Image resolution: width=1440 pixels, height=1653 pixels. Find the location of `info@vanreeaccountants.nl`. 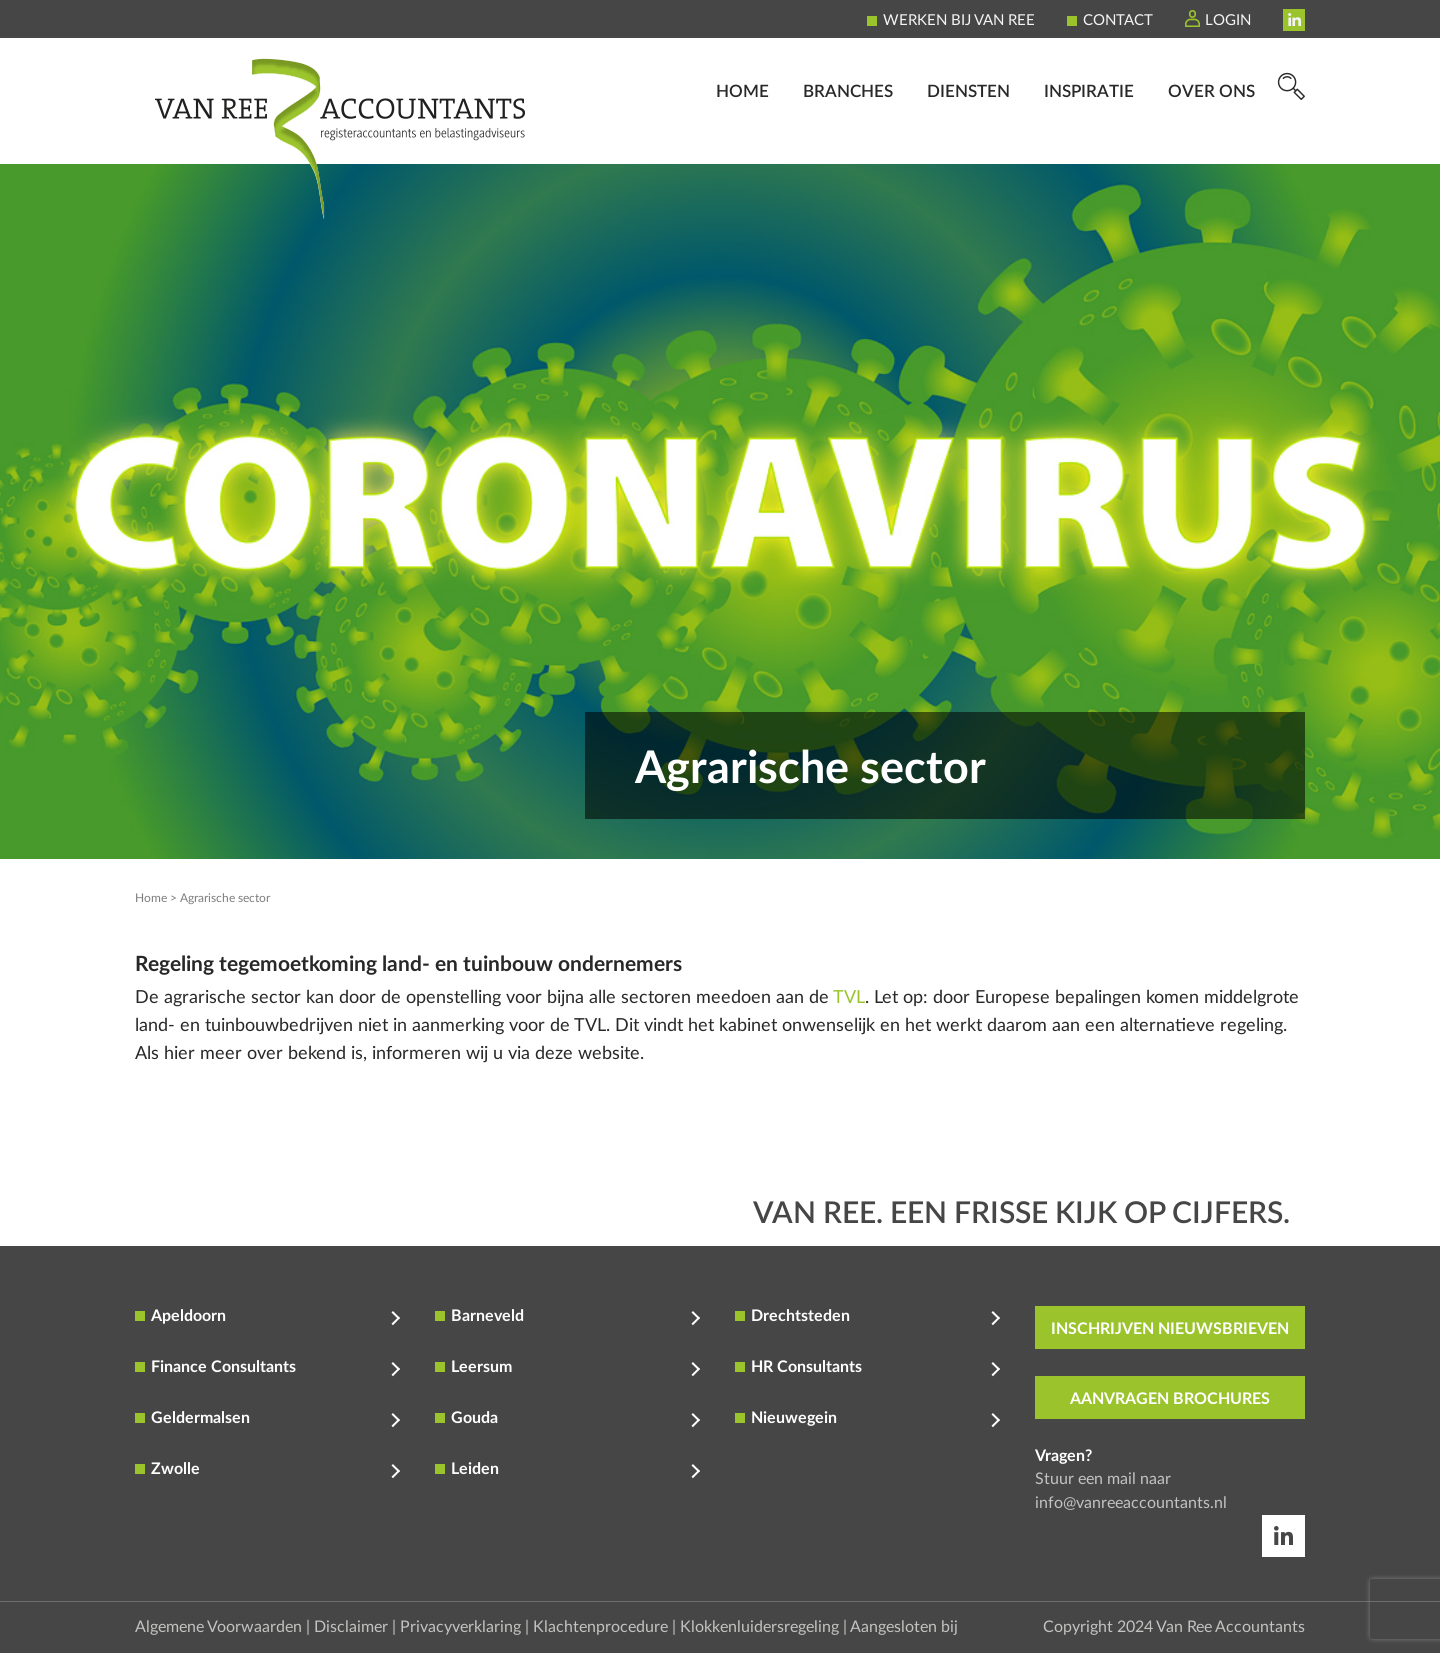

info@vanreeaccountants.nl is located at coordinates (1131, 1503).